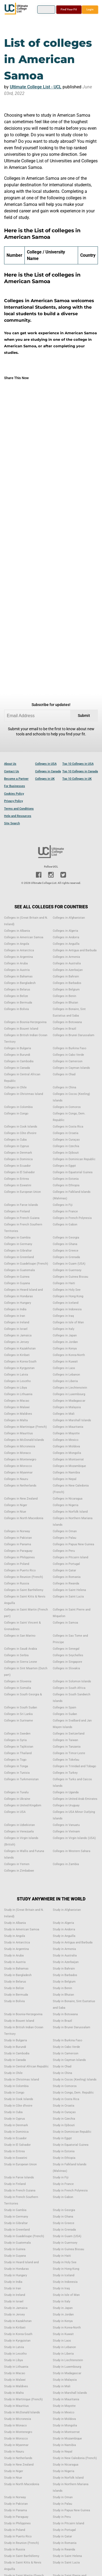  Describe the element at coordinates (19, 1172) in the screenshot. I see `Colleges in El Salvador` at that location.